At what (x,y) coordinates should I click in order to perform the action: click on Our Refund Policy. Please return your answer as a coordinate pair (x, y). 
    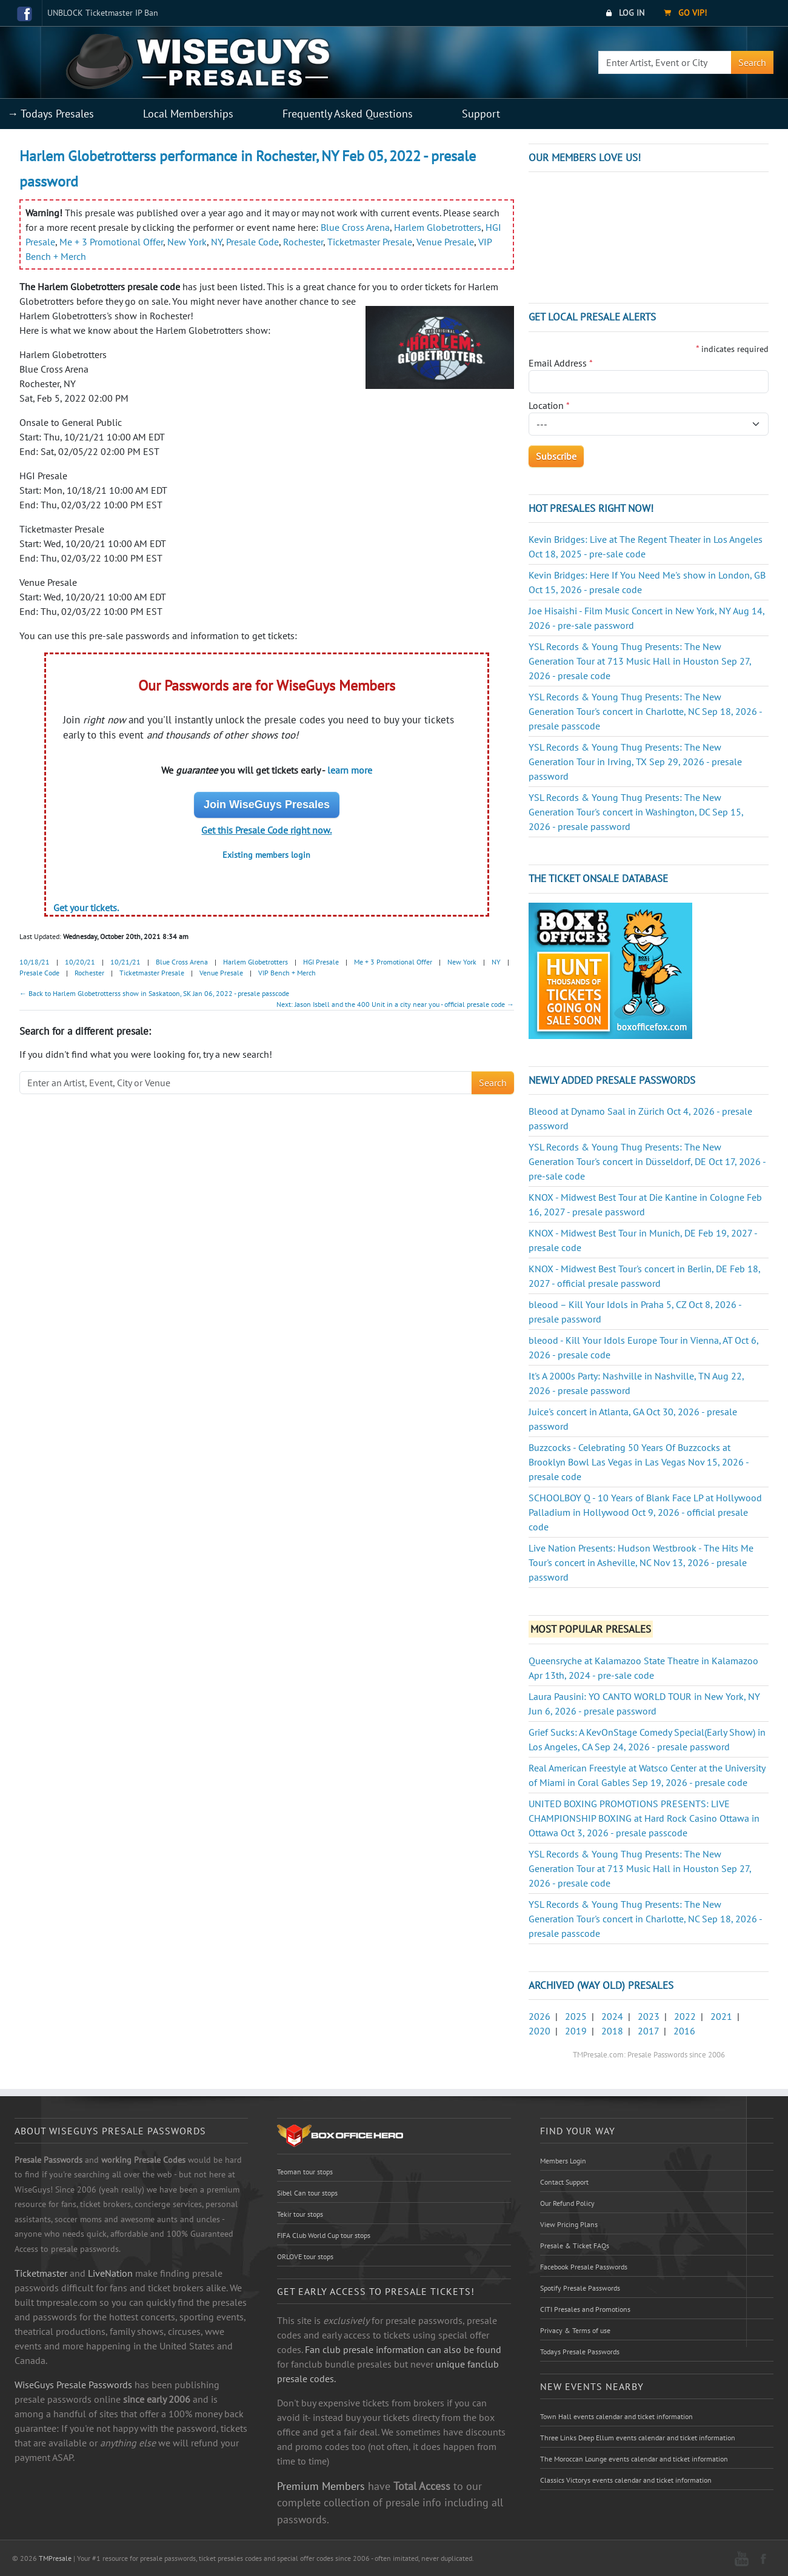
    Looking at the image, I should click on (567, 2203).